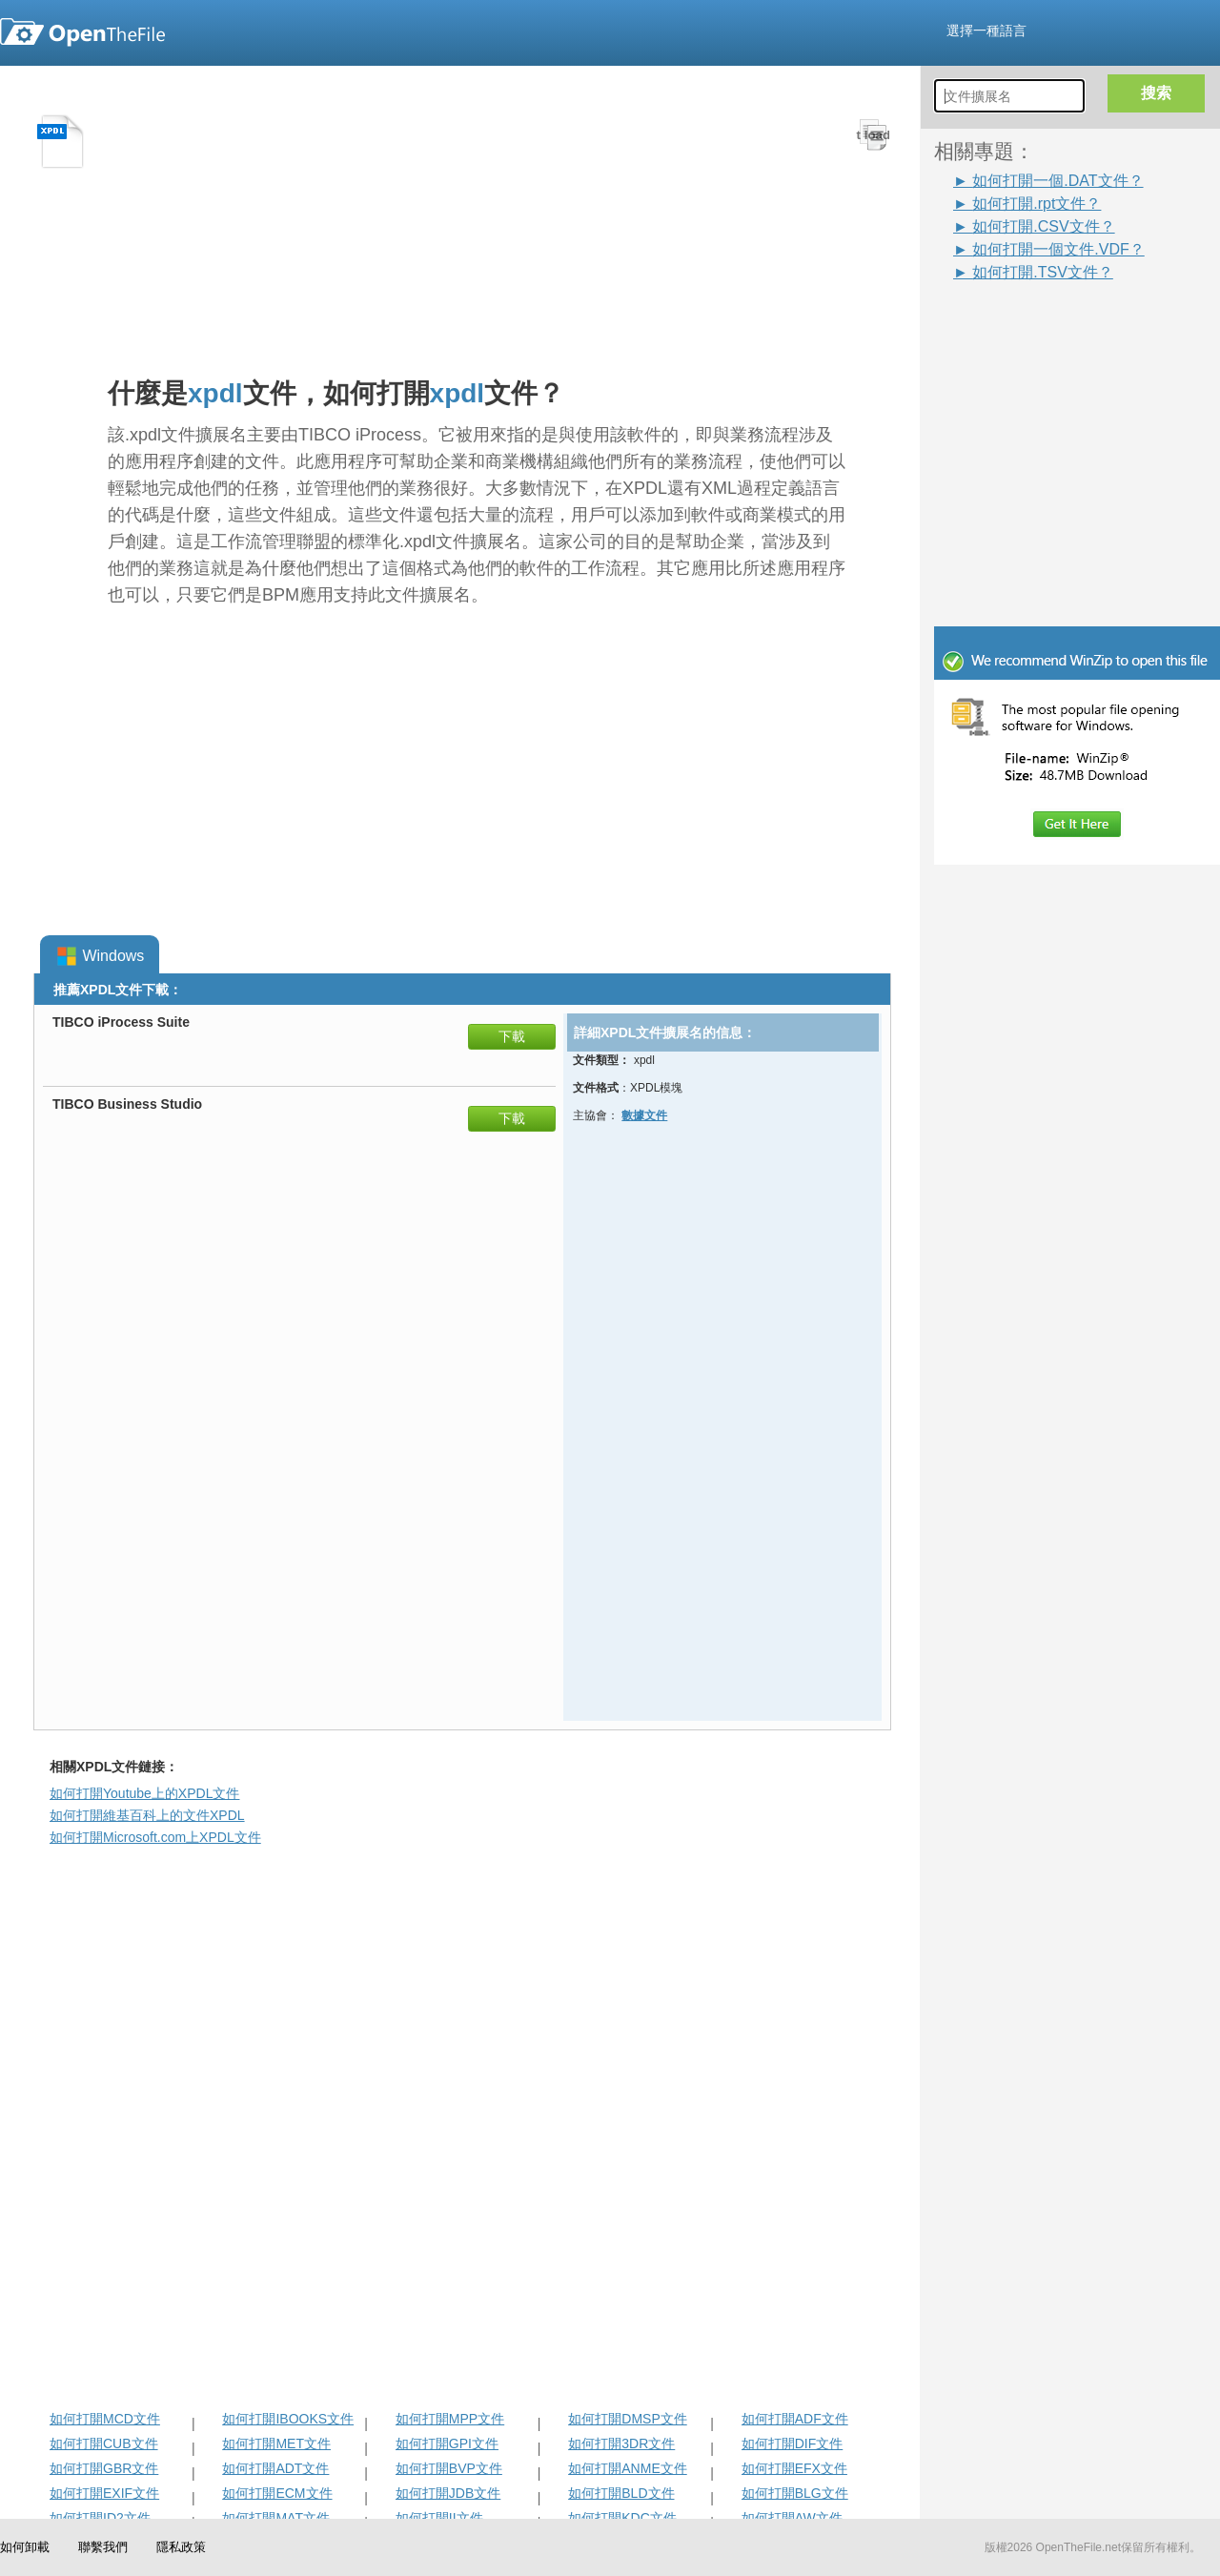  What do you see at coordinates (447, 2443) in the screenshot?
I see `如何打開GPI文件` at bounding box center [447, 2443].